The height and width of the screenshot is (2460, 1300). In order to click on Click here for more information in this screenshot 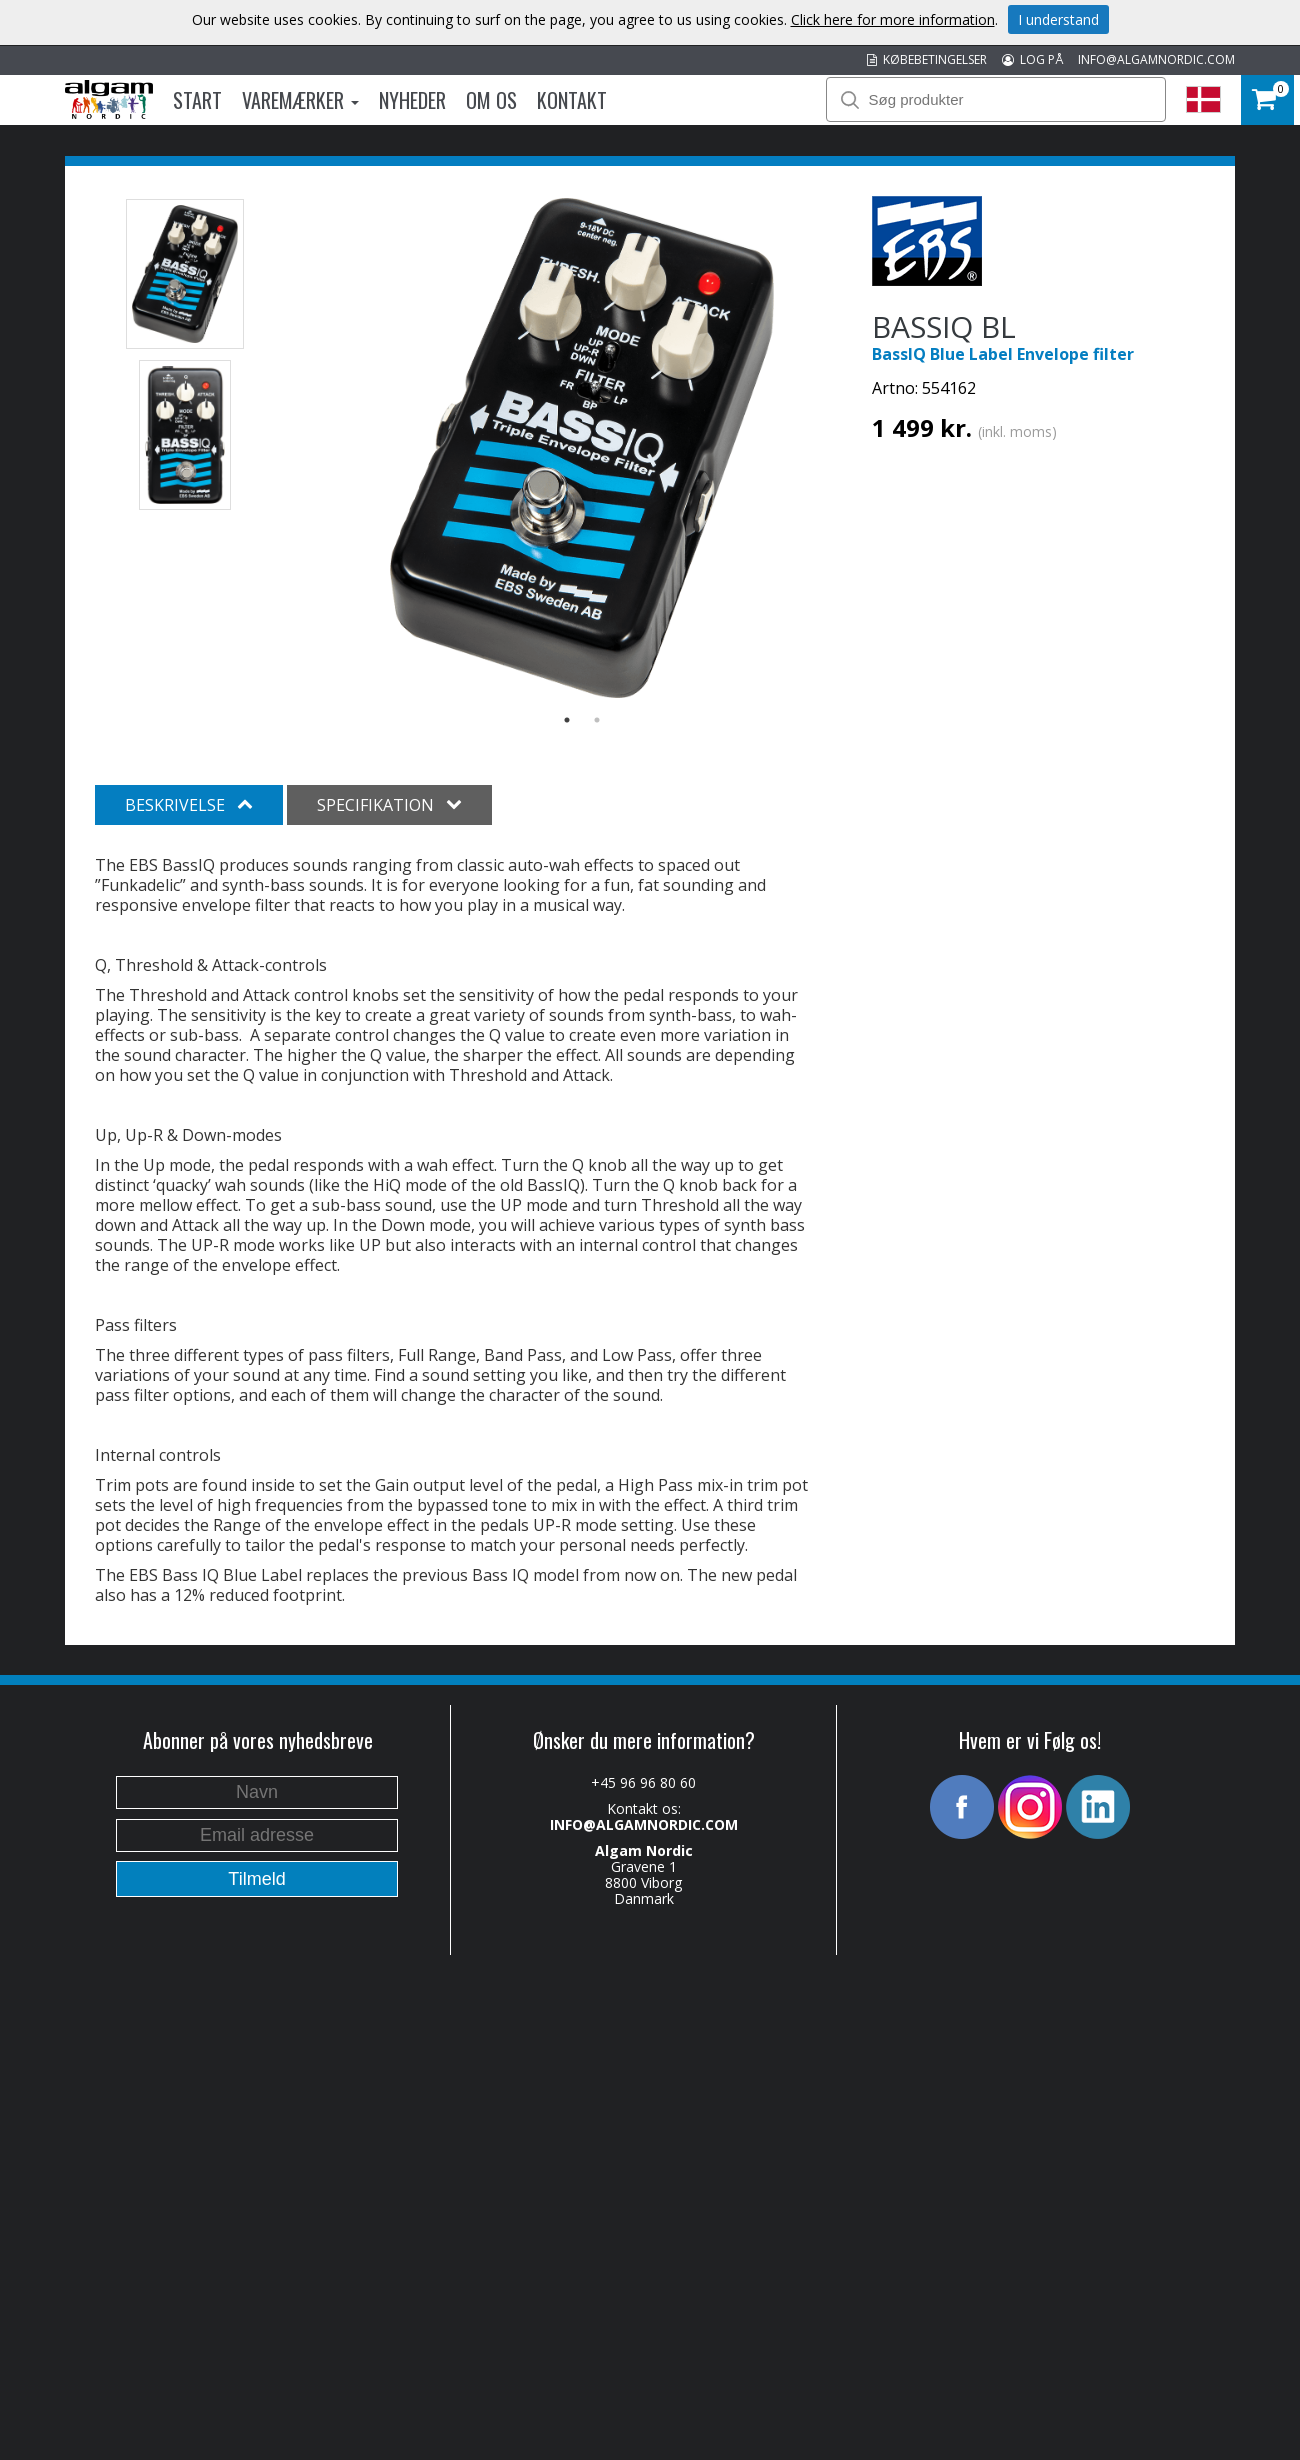, I will do `click(893, 19)`.